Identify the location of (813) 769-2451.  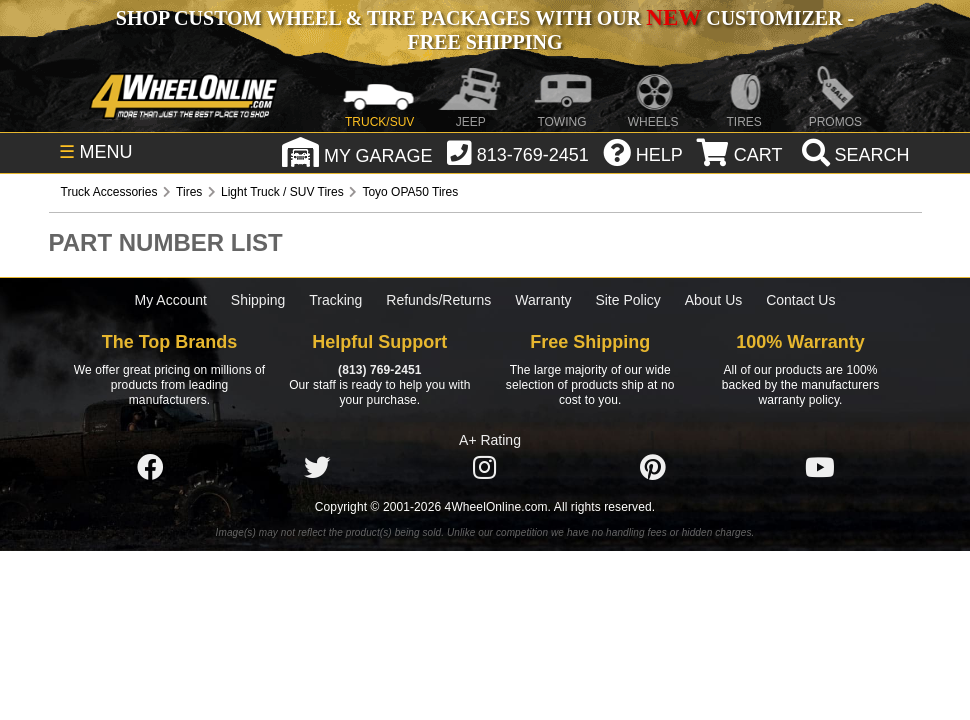
(379, 370).